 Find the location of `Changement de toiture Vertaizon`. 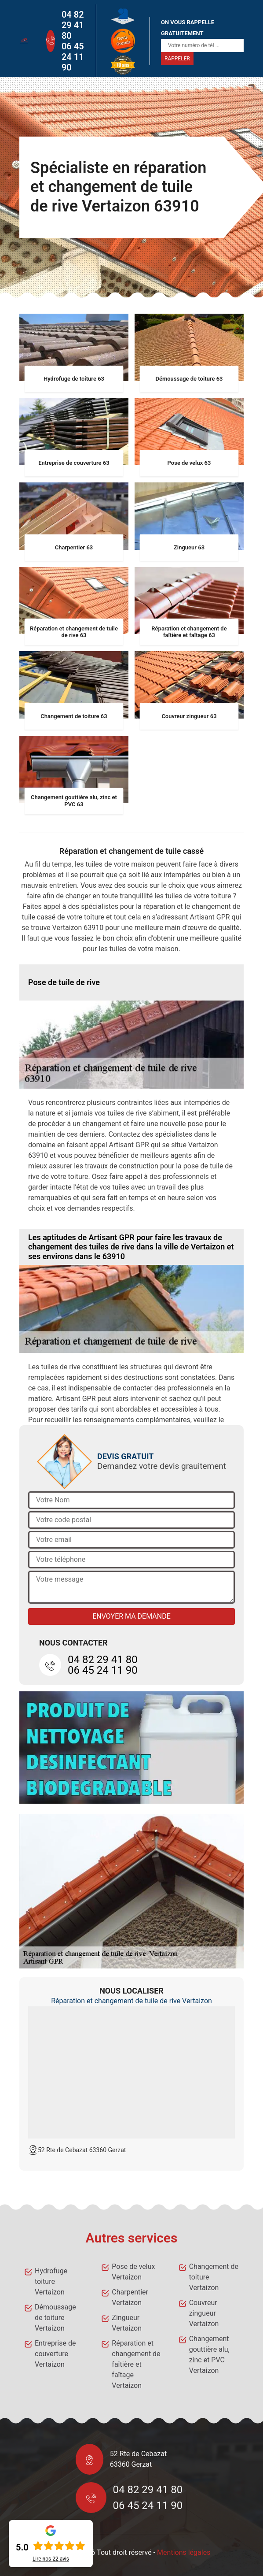

Changement de toiture Vertaizon is located at coordinates (213, 2277).